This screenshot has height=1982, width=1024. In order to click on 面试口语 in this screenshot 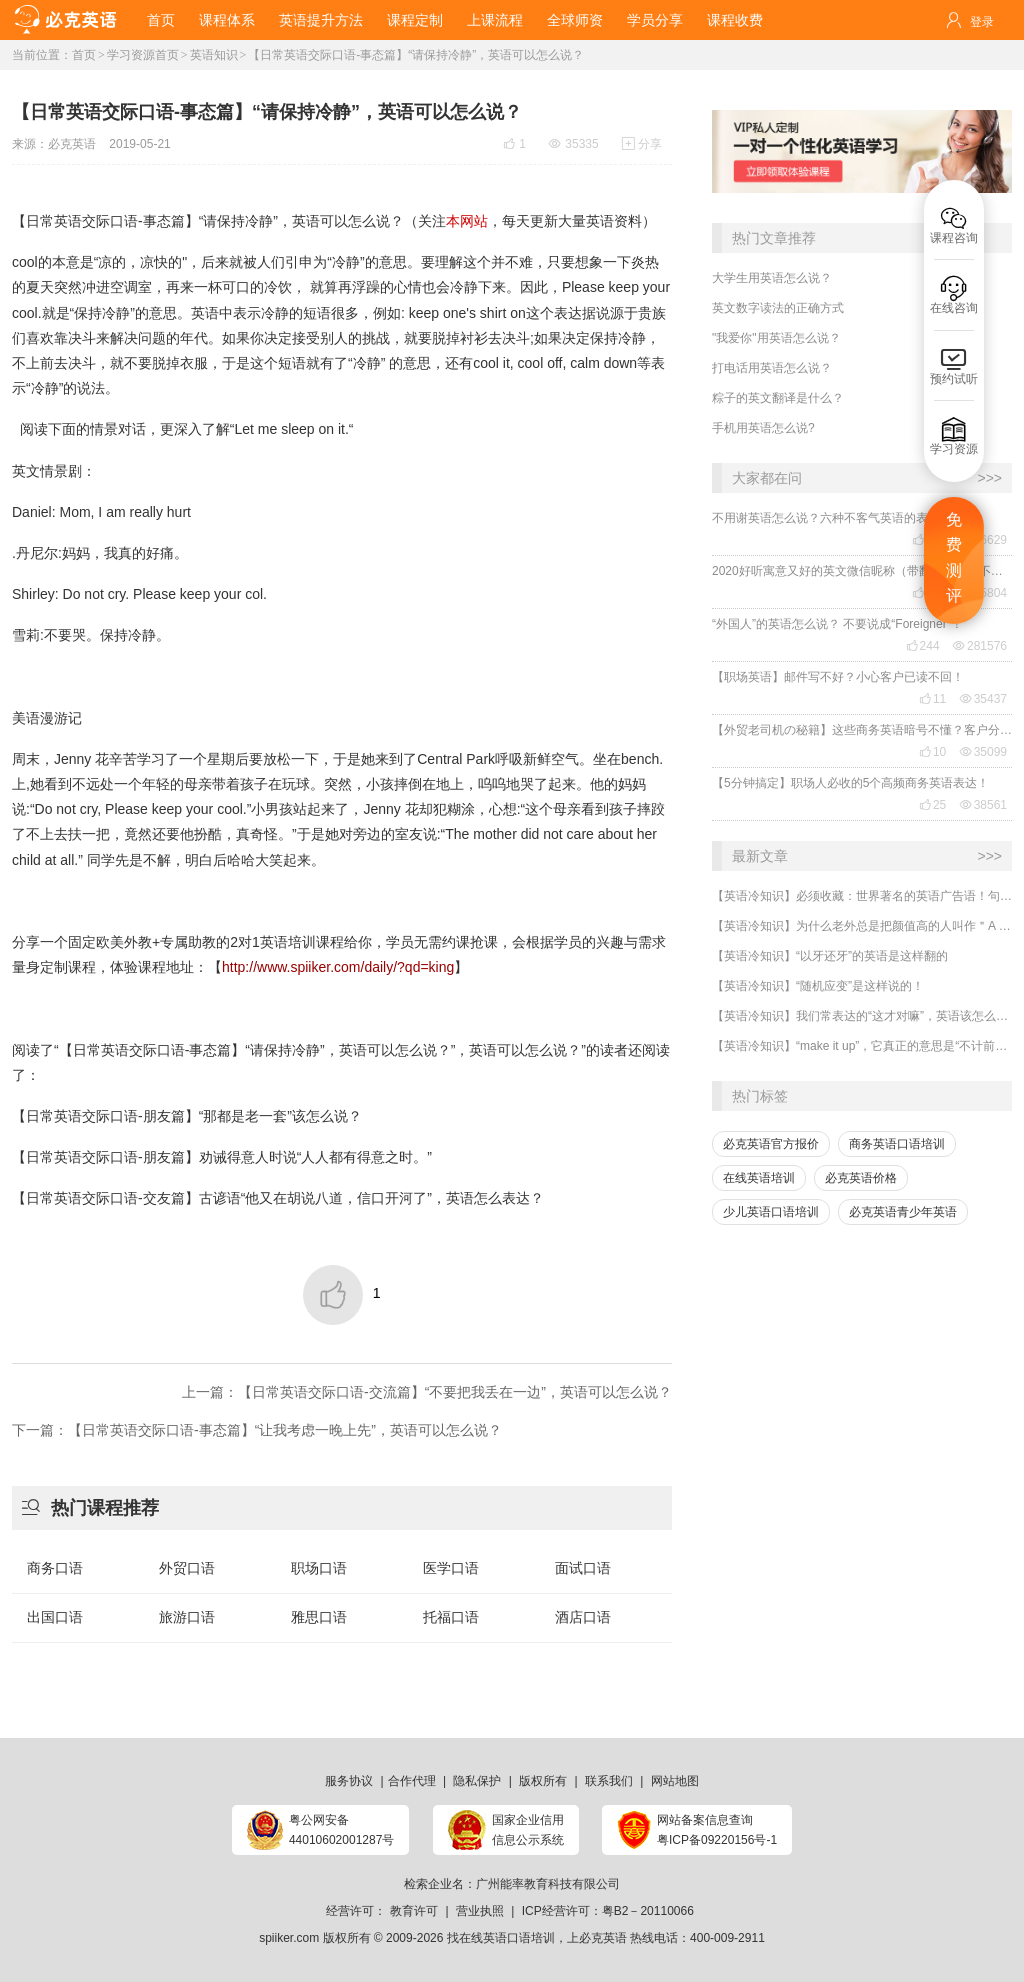, I will do `click(583, 1568)`.